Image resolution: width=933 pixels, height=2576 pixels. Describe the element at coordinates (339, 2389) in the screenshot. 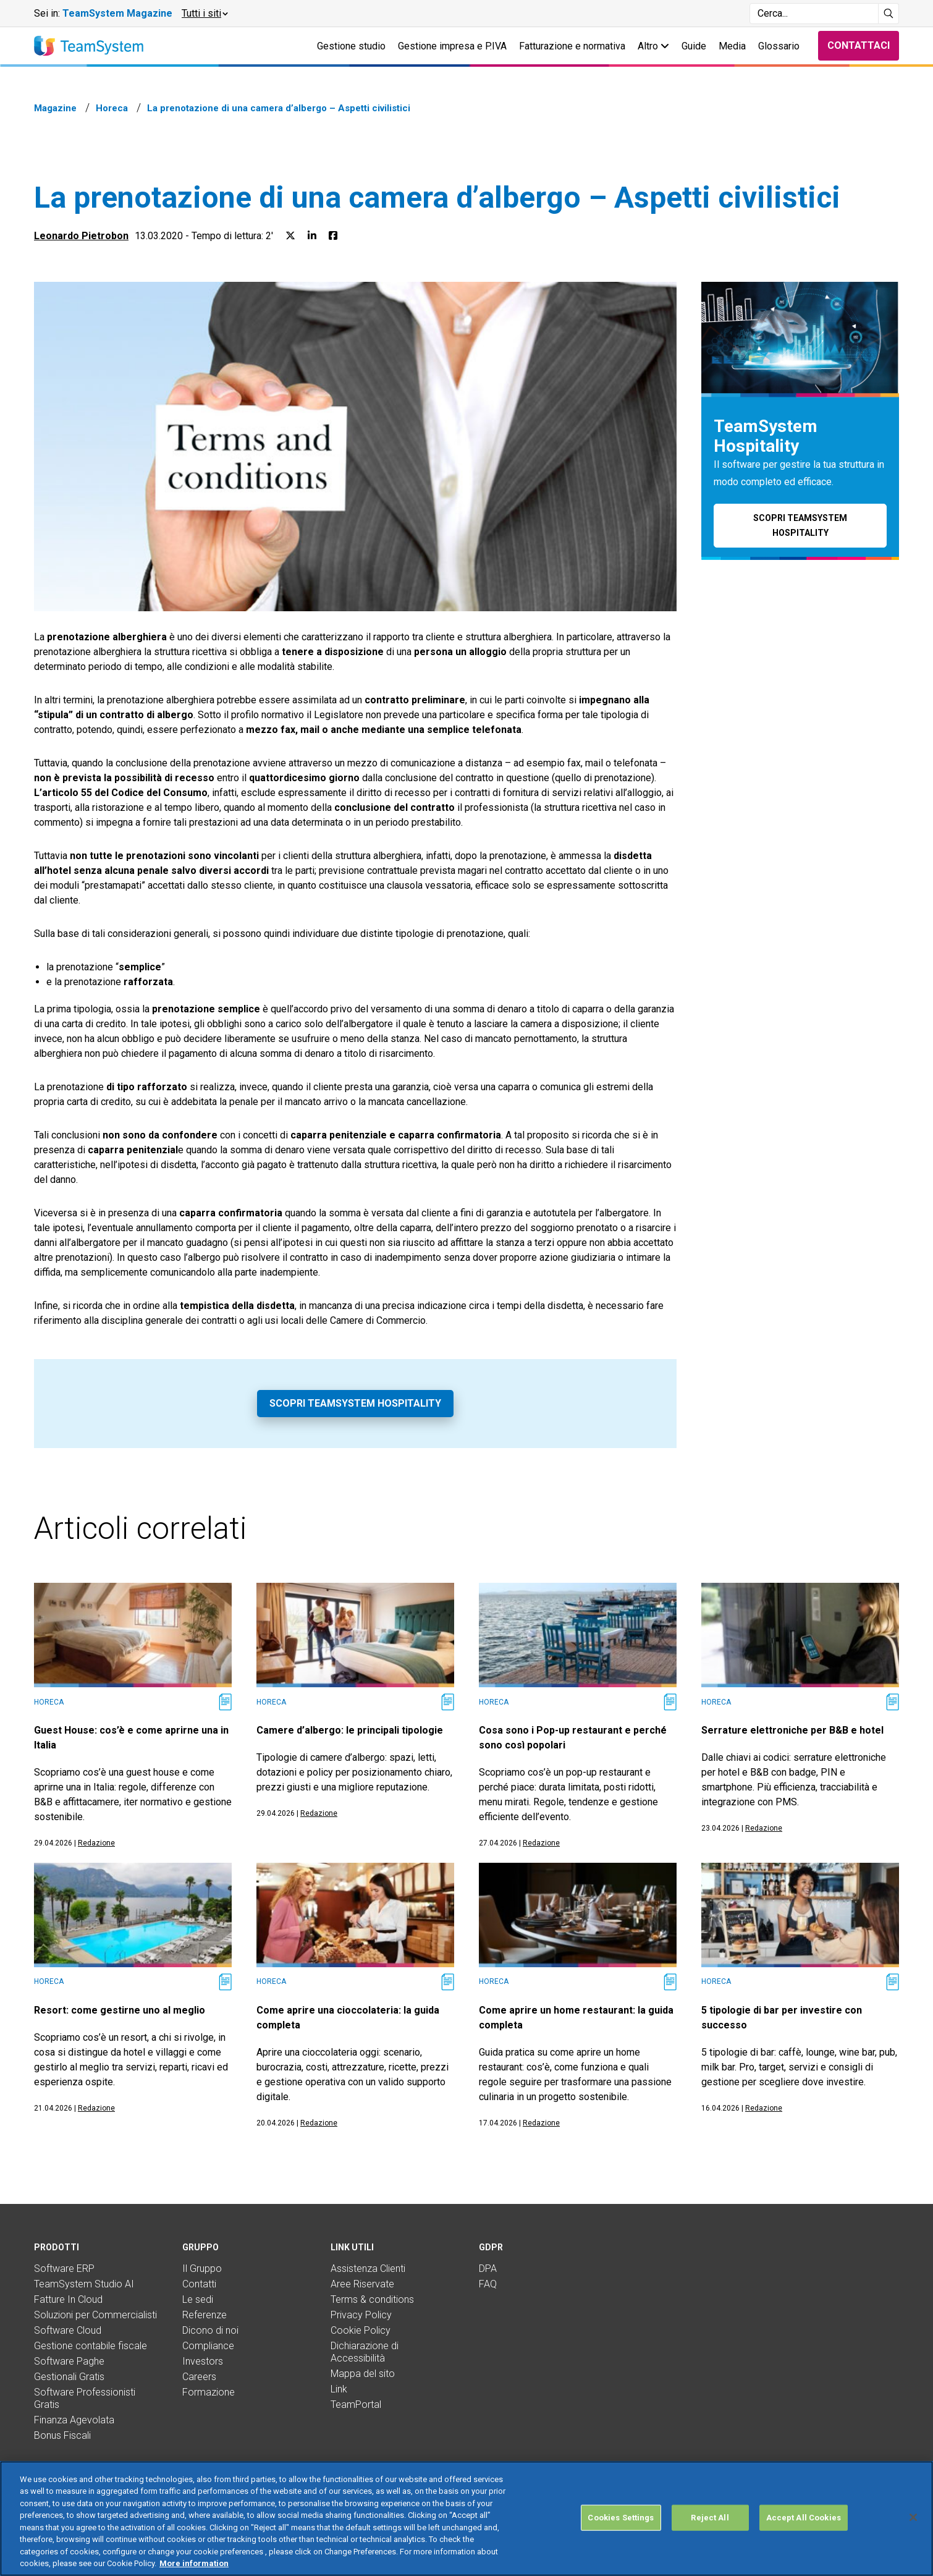

I see `Link` at that location.